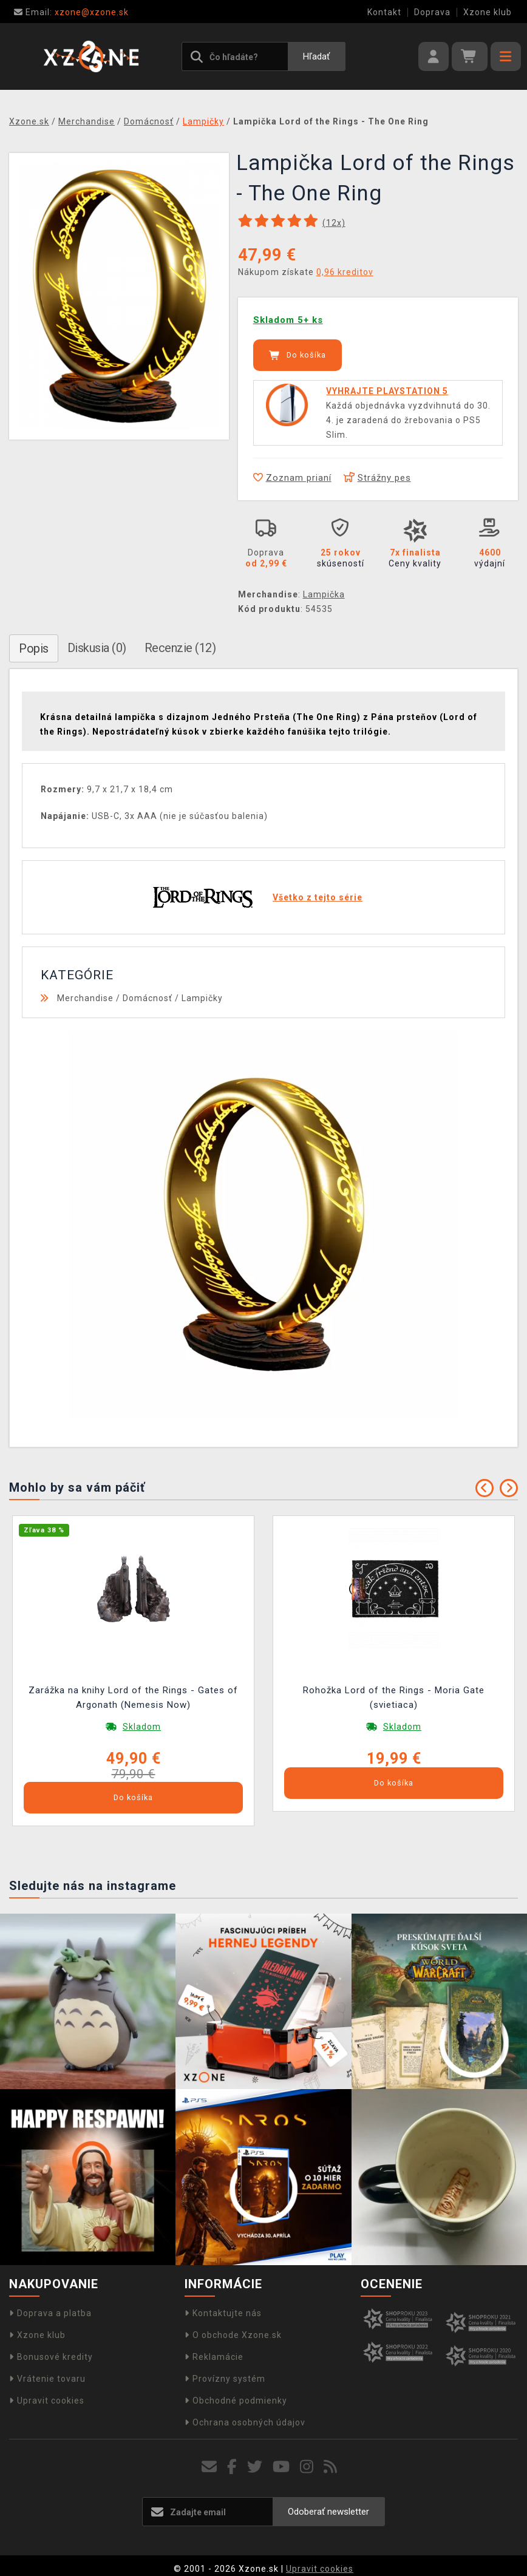  I want to click on Zarážka na knihy Lord of the Rings - Gates of Argonath (Nemesis Now), so click(133, 1697).